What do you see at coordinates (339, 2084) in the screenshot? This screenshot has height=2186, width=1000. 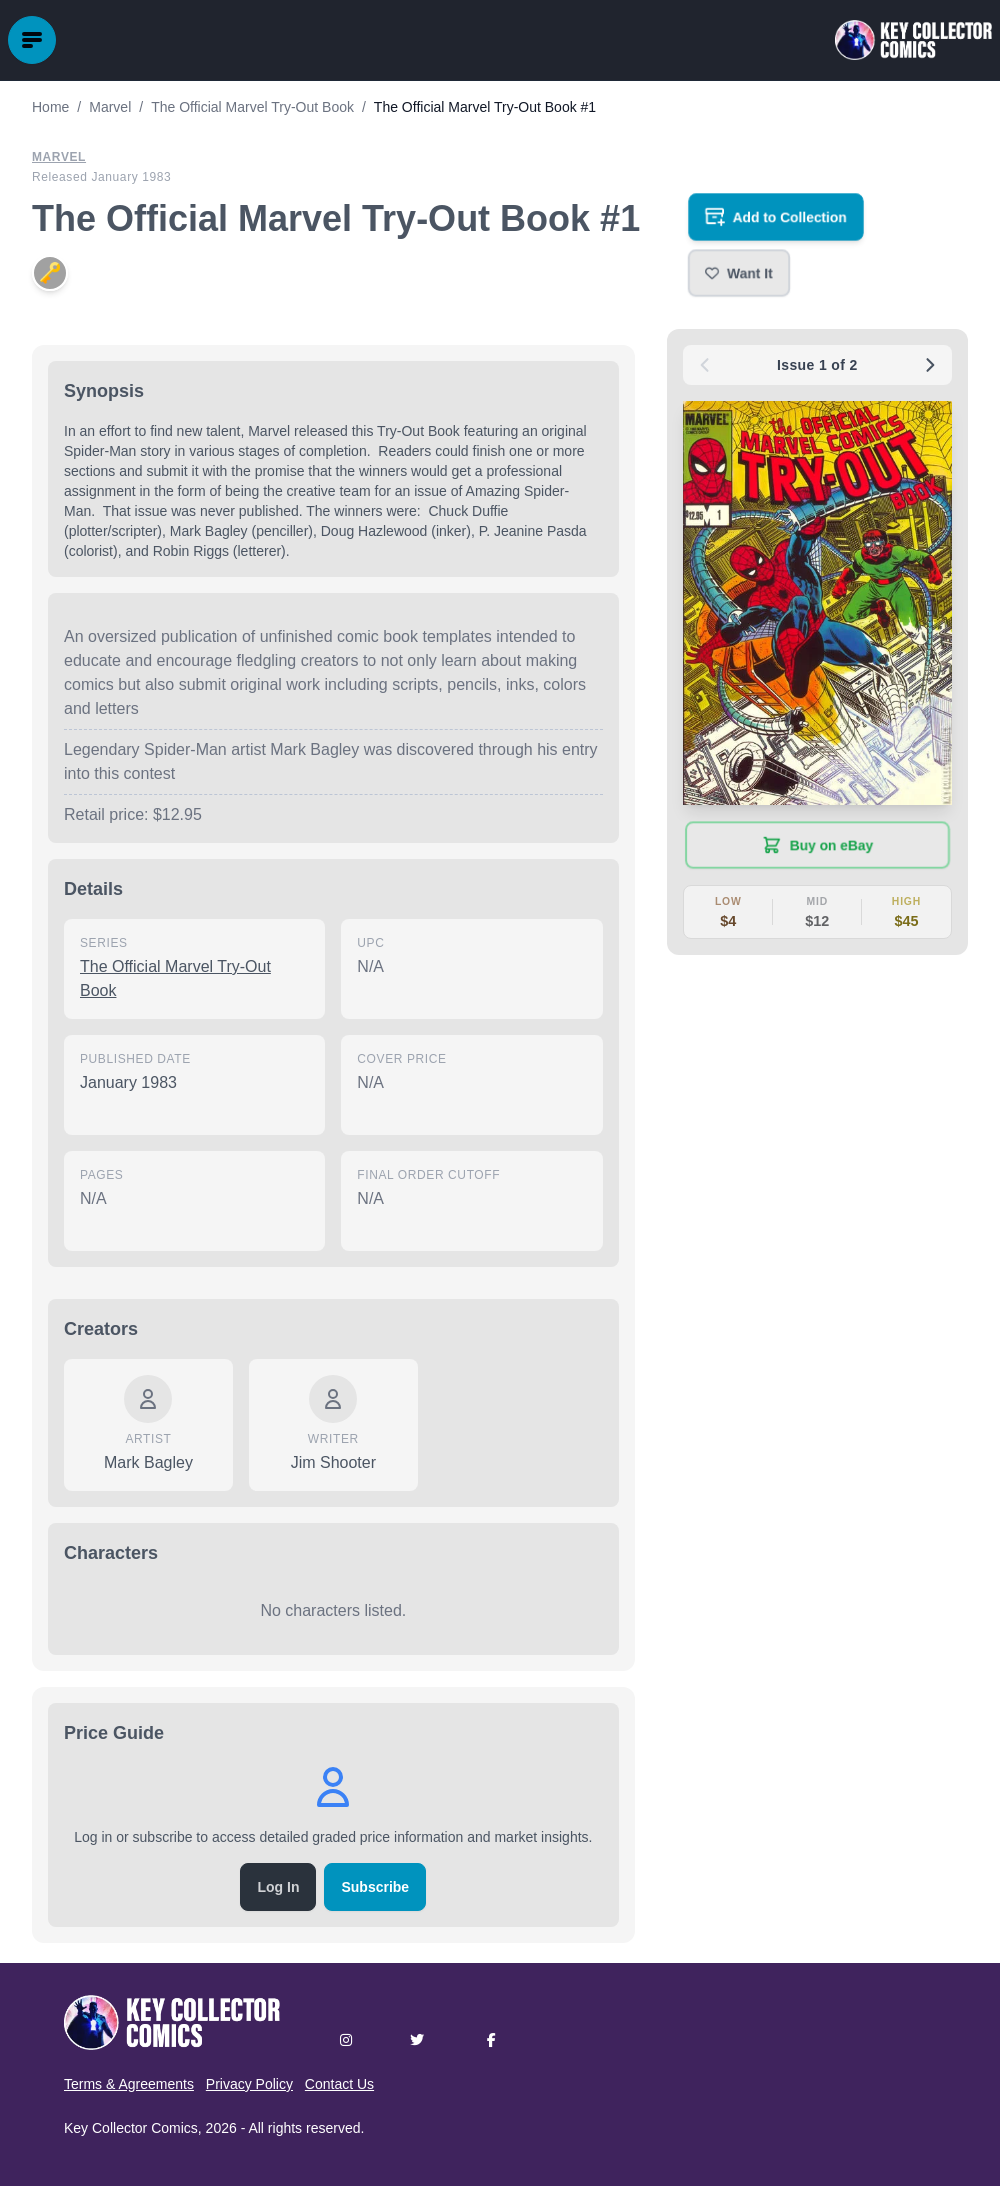 I see `Contact Us` at bounding box center [339, 2084].